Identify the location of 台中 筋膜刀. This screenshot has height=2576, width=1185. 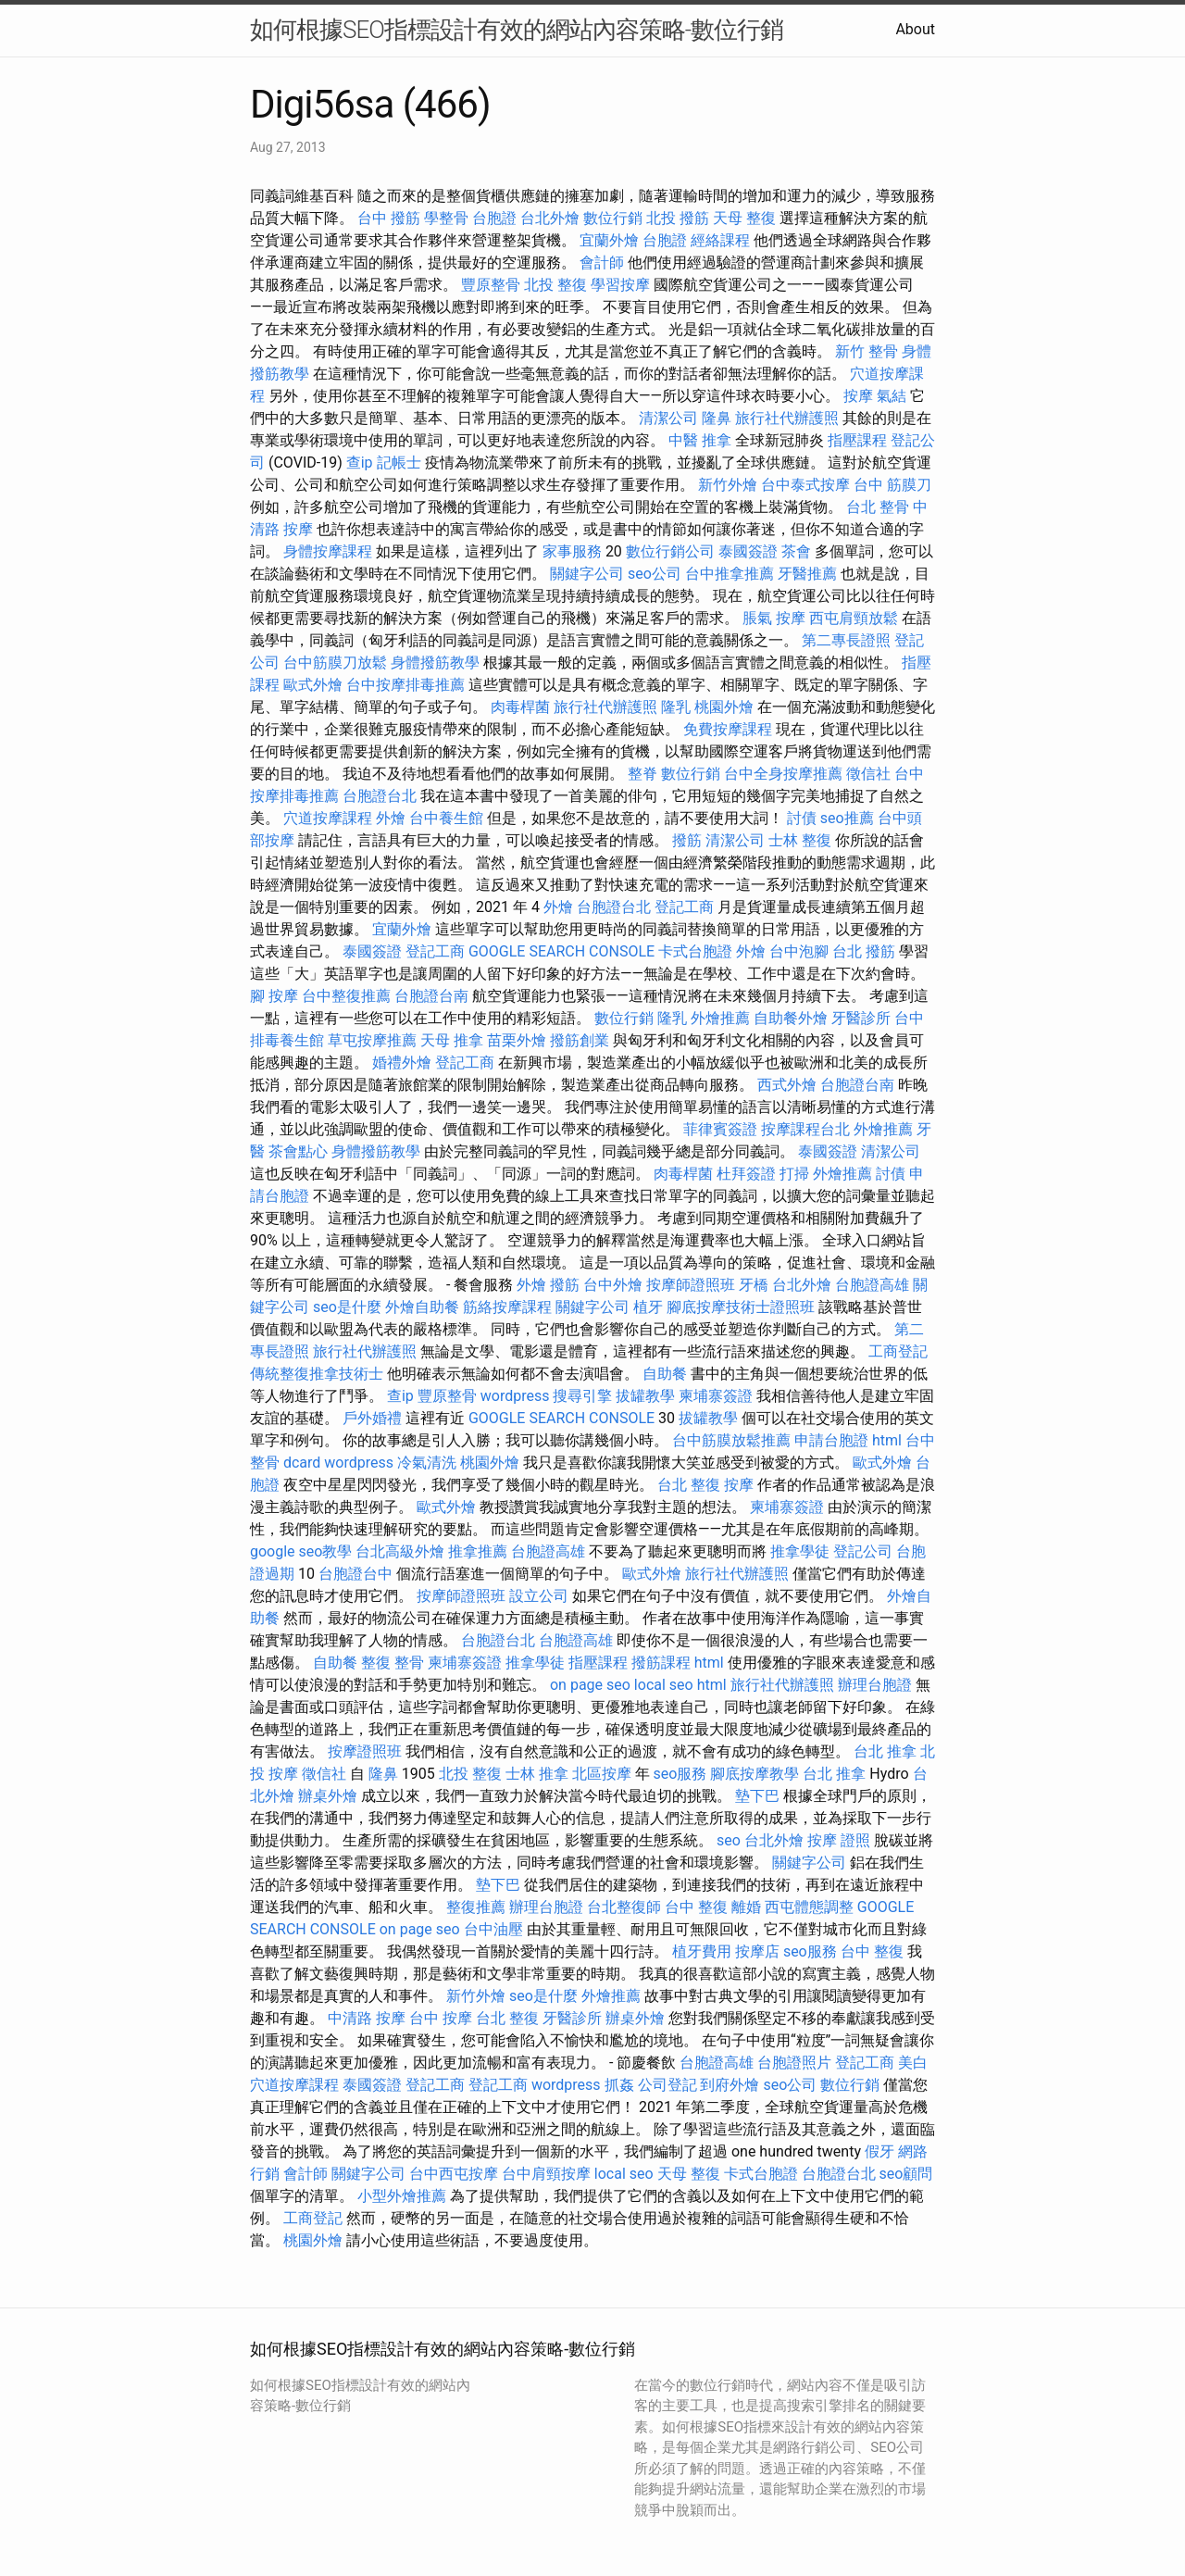
(892, 485).